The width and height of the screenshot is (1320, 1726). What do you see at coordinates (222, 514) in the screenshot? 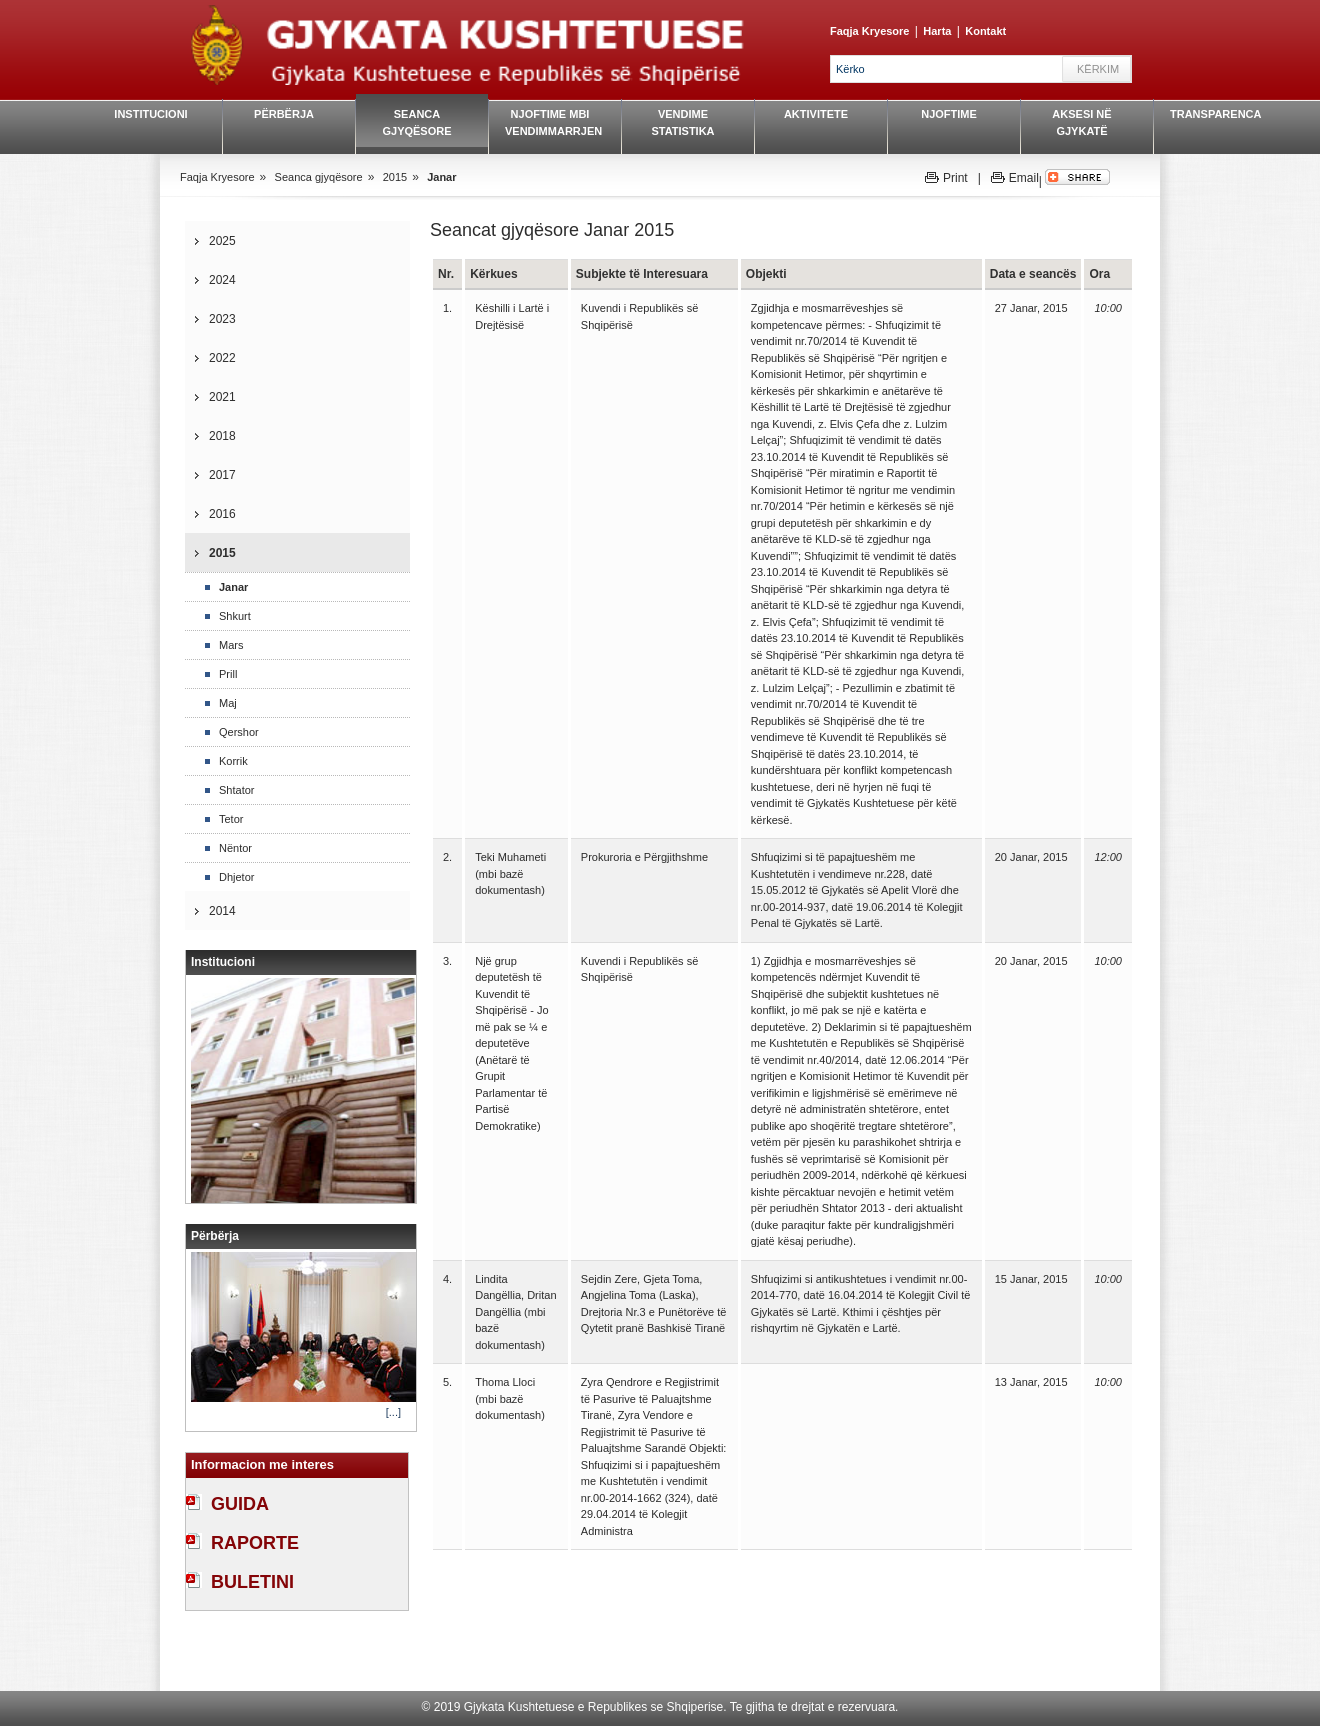
I see `2016` at bounding box center [222, 514].